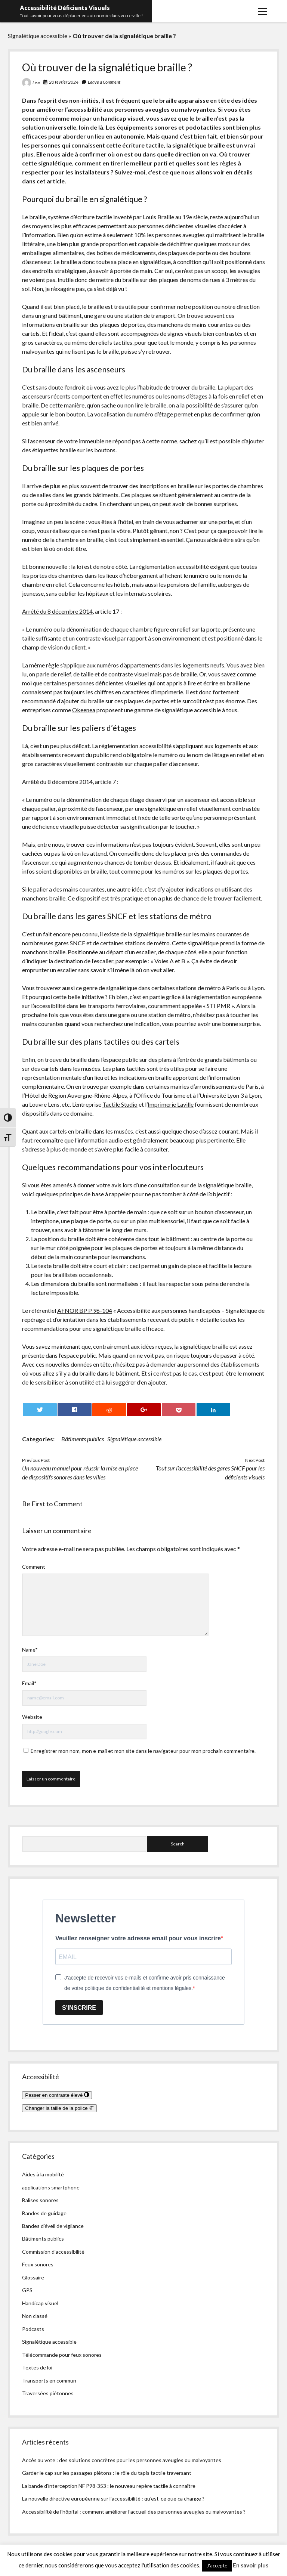  What do you see at coordinates (171, 1104) in the screenshot?
I see `Imprimerie Laville` at bounding box center [171, 1104].